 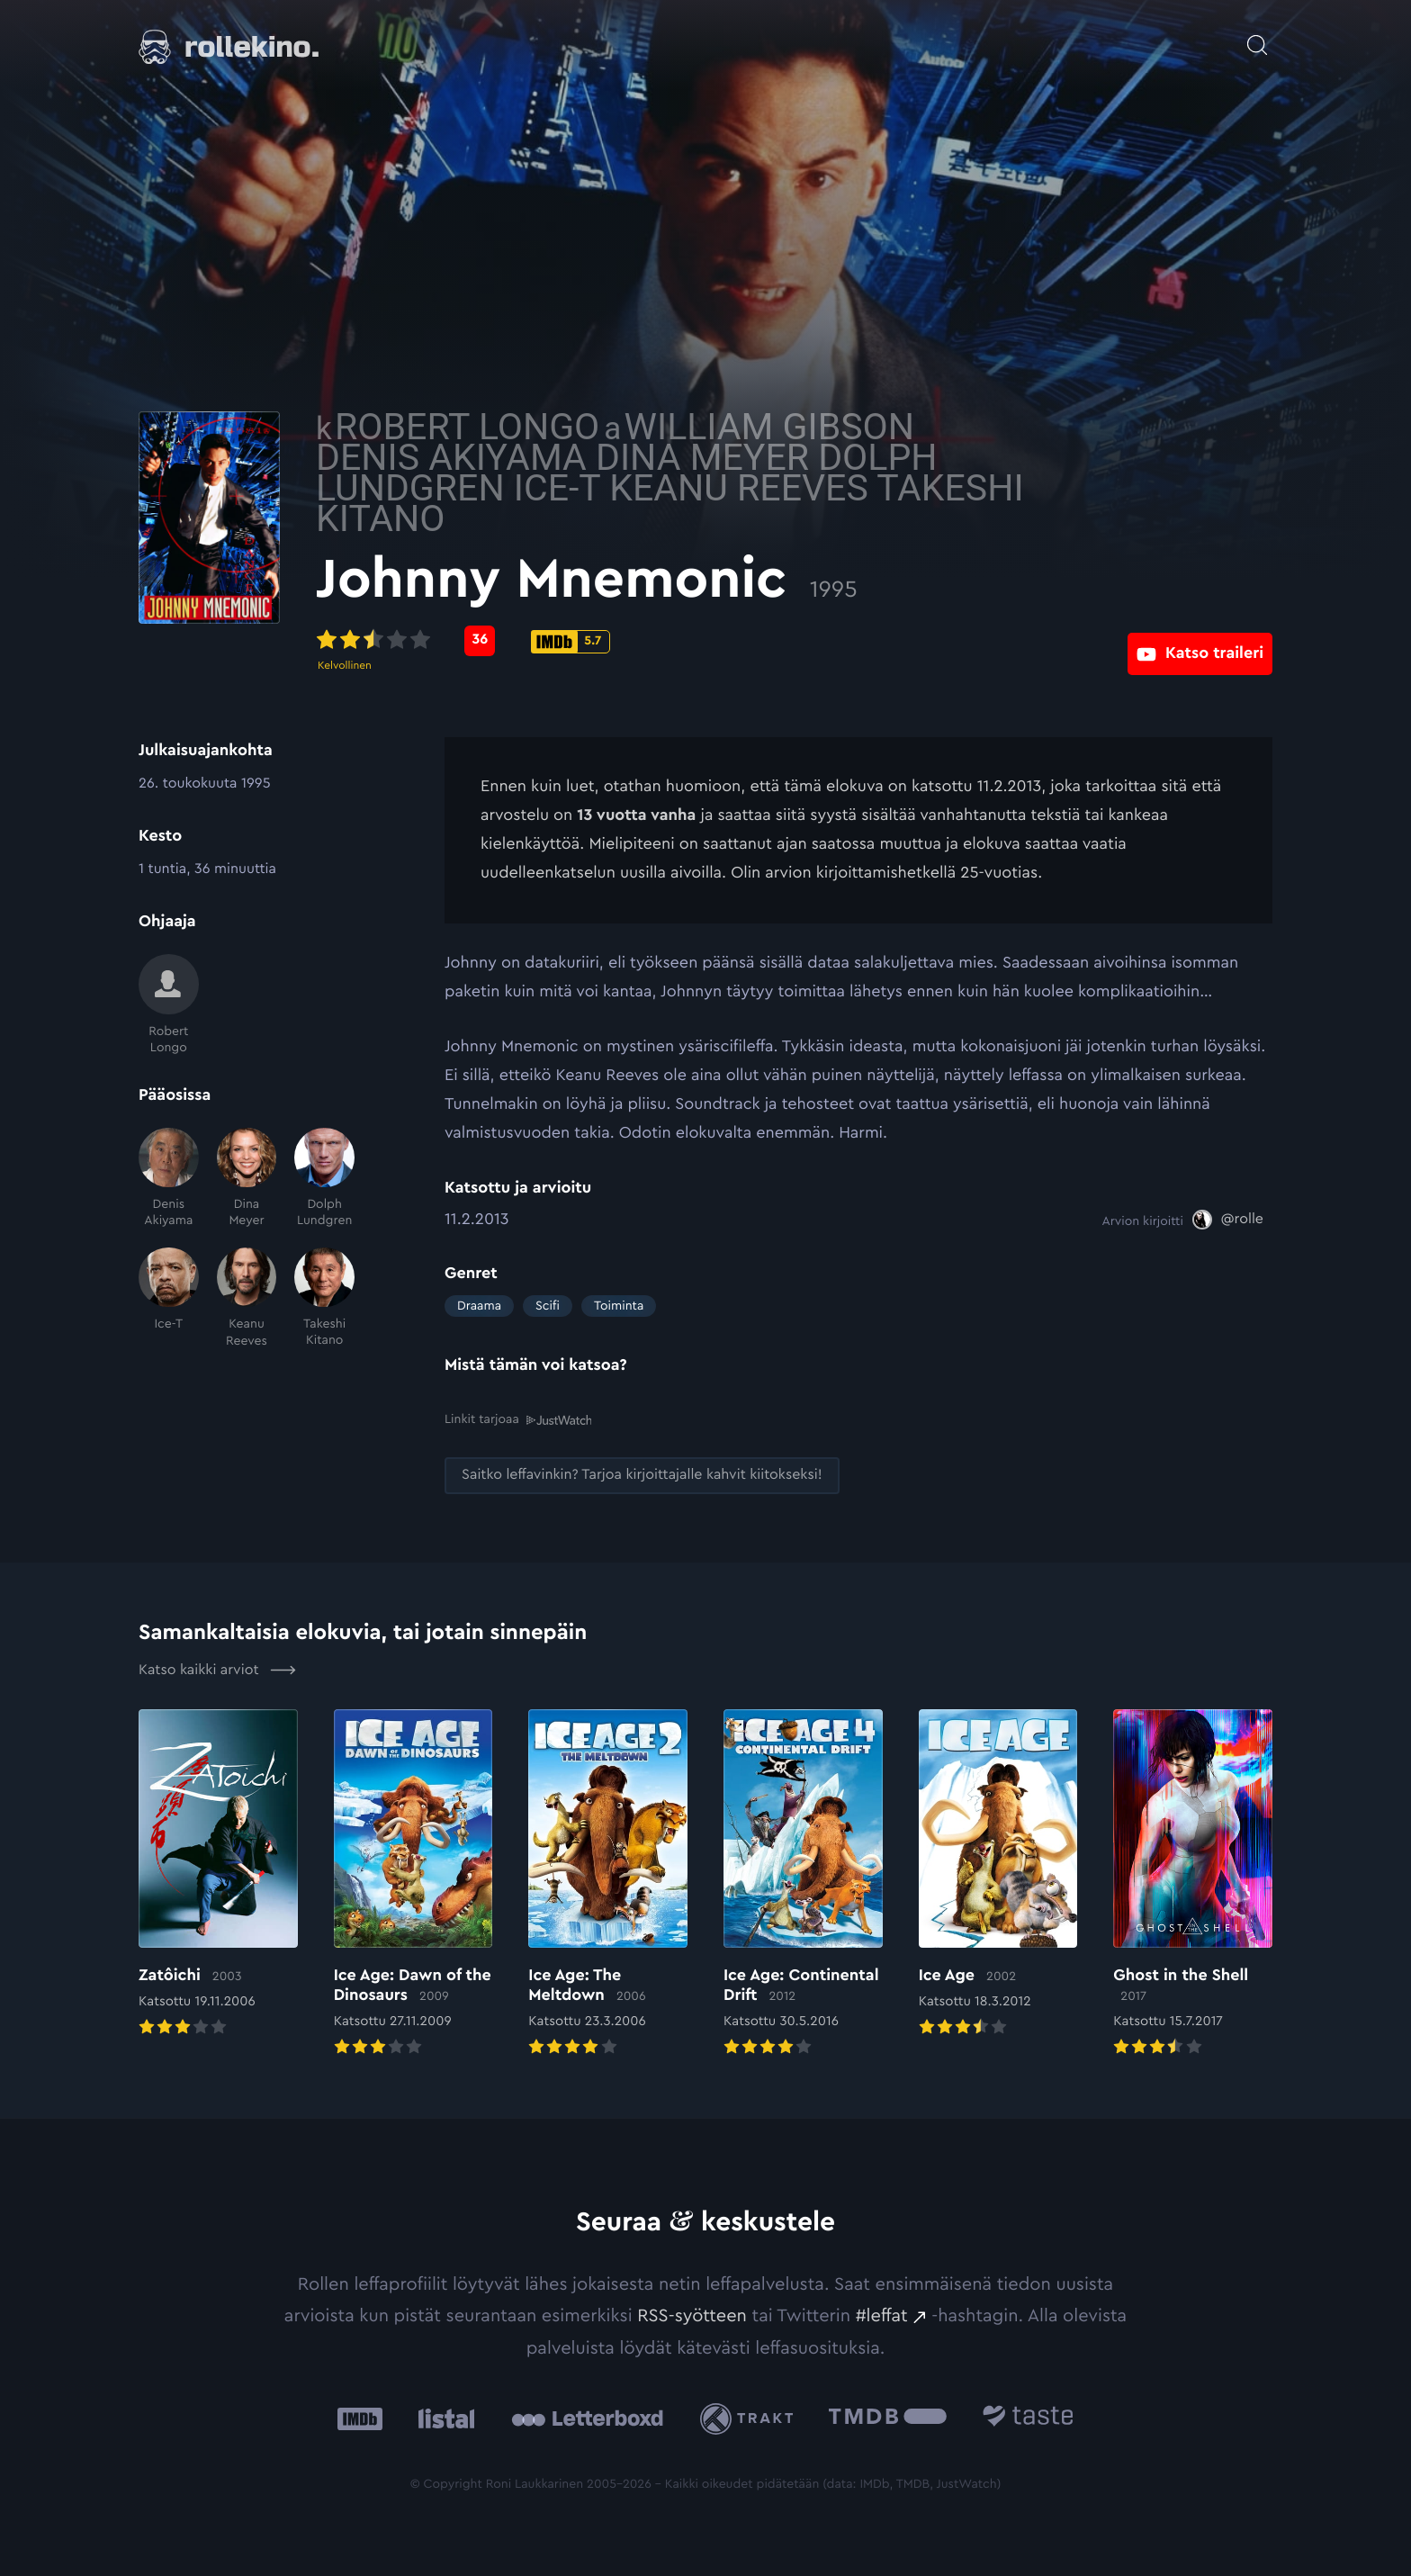 What do you see at coordinates (359, 2417) in the screenshot?
I see `[IMDb: Ulkoinen sivusto:]` at bounding box center [359, 2417].